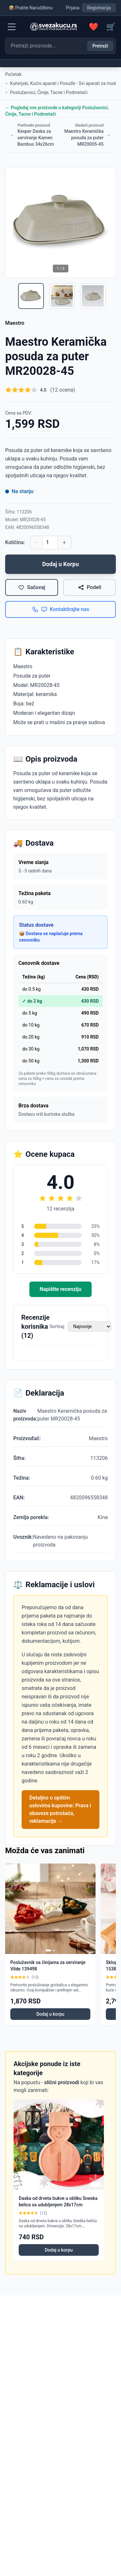 The height and width of the screenshot is (2576, 121). Describe the element at coordinates (64, 542) in the screenshot. I see `+ [Povećaj količinu]` at that location.